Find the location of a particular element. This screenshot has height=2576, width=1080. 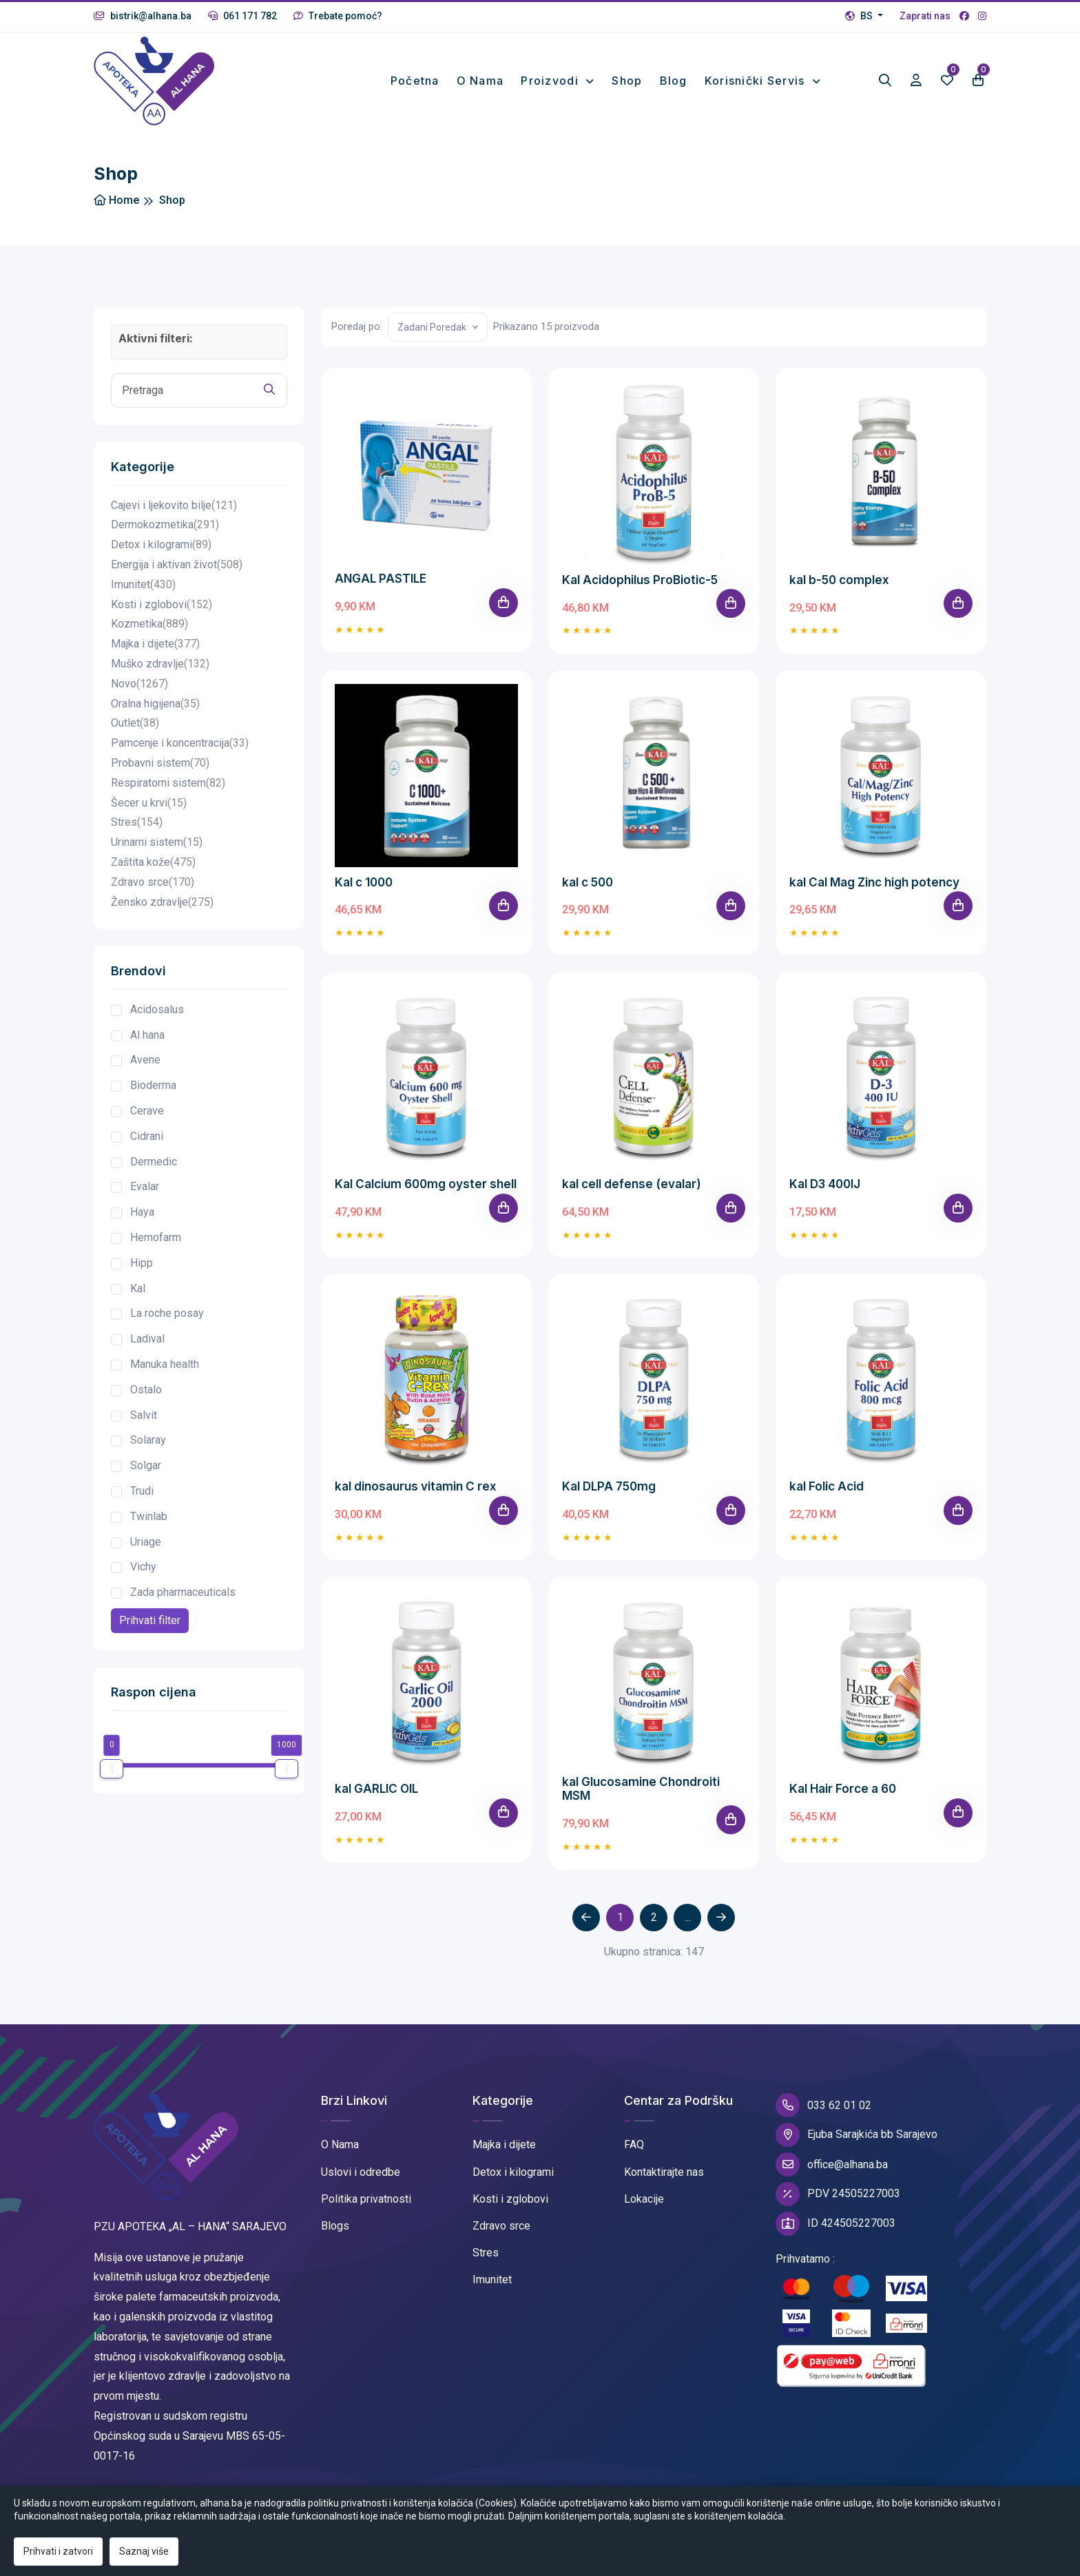

Početna is located at coordinates (415, 82).